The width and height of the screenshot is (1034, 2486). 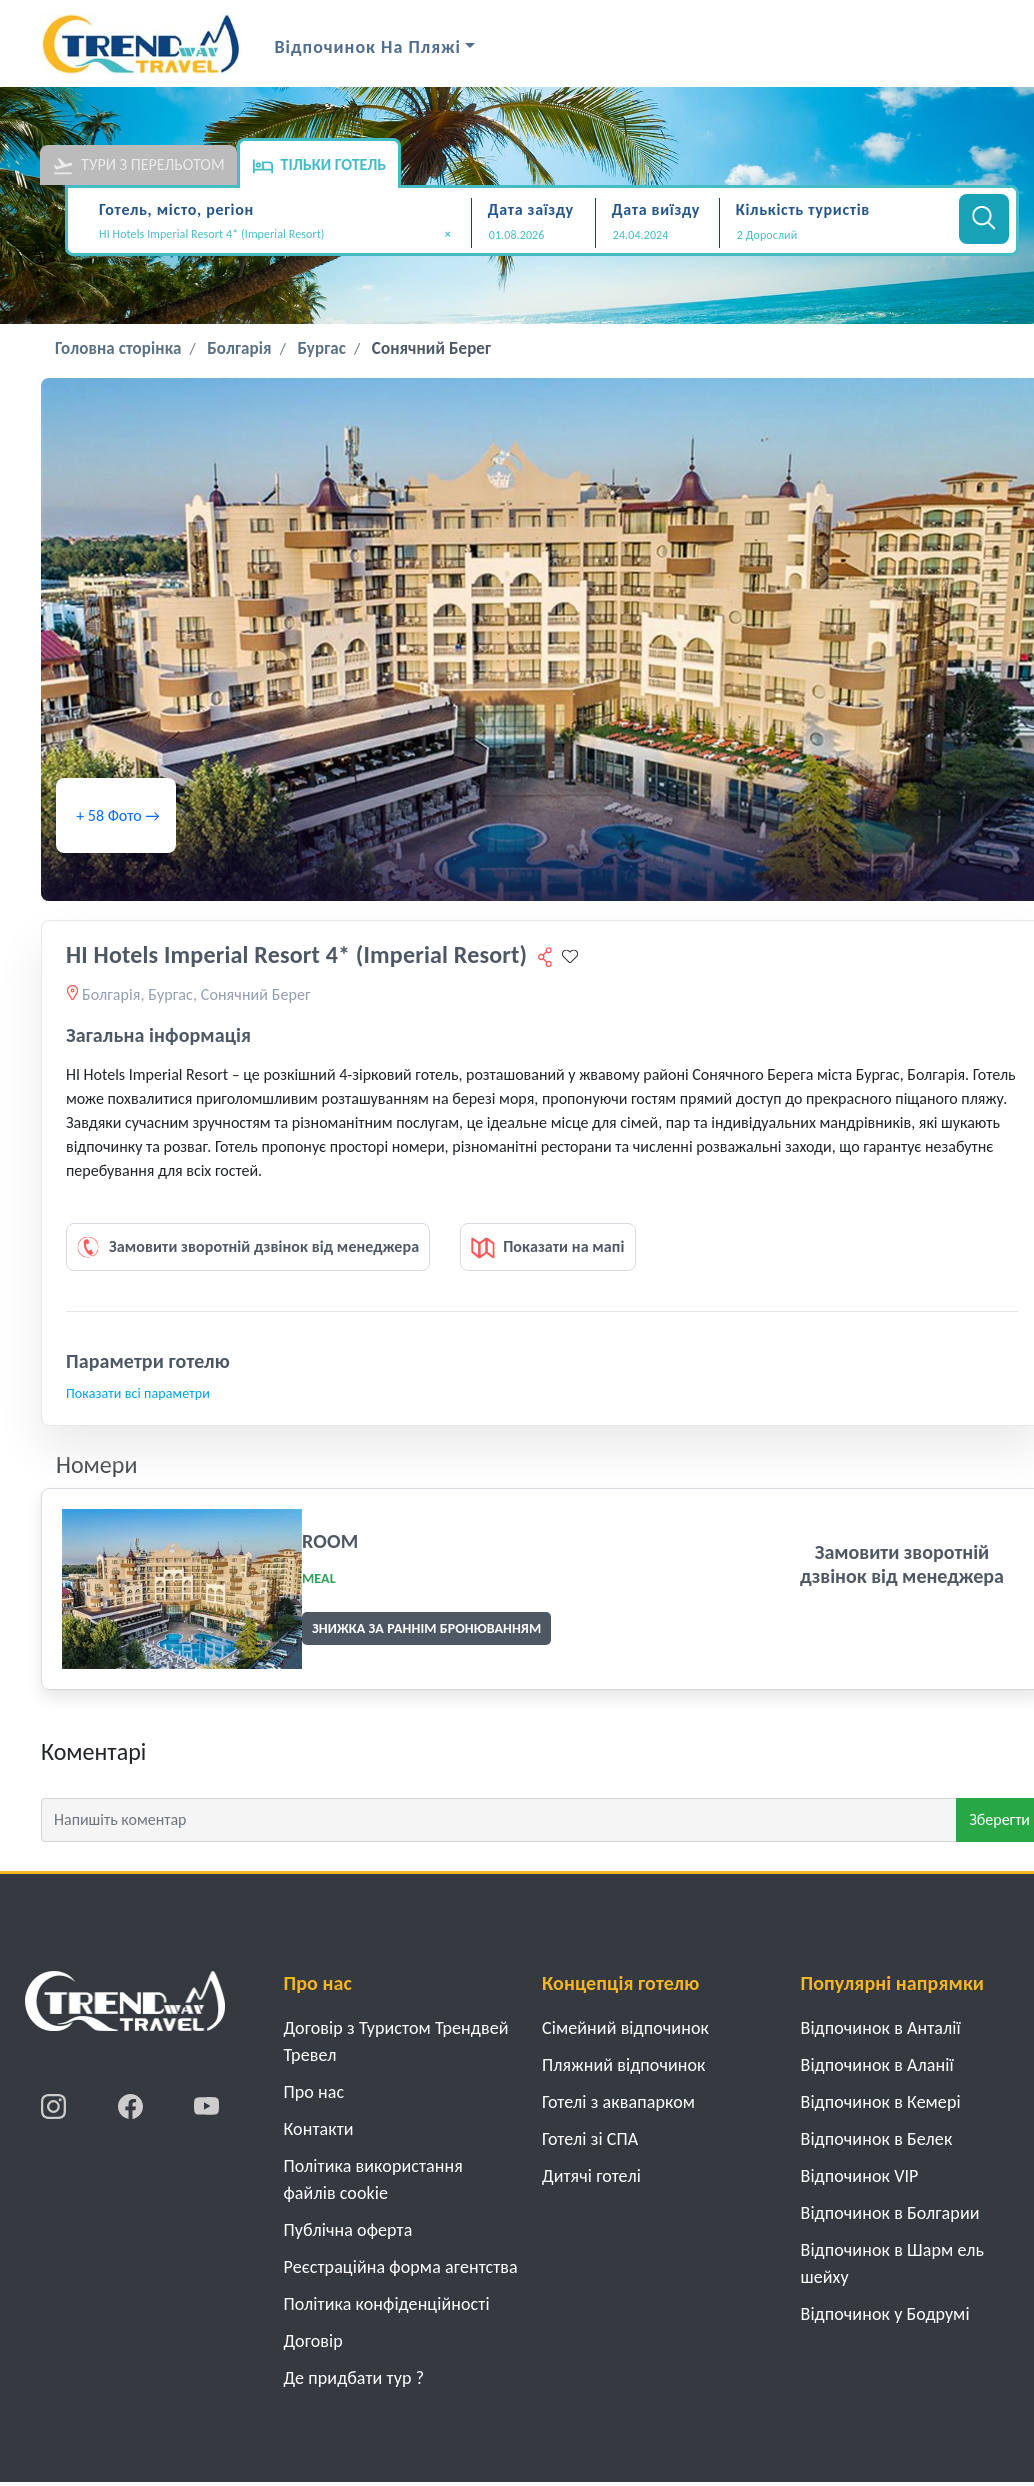 I want to click on HI Hotels Imperial Resort 4* (Imperial Resort) [textbox], so click(x=275, y=234).